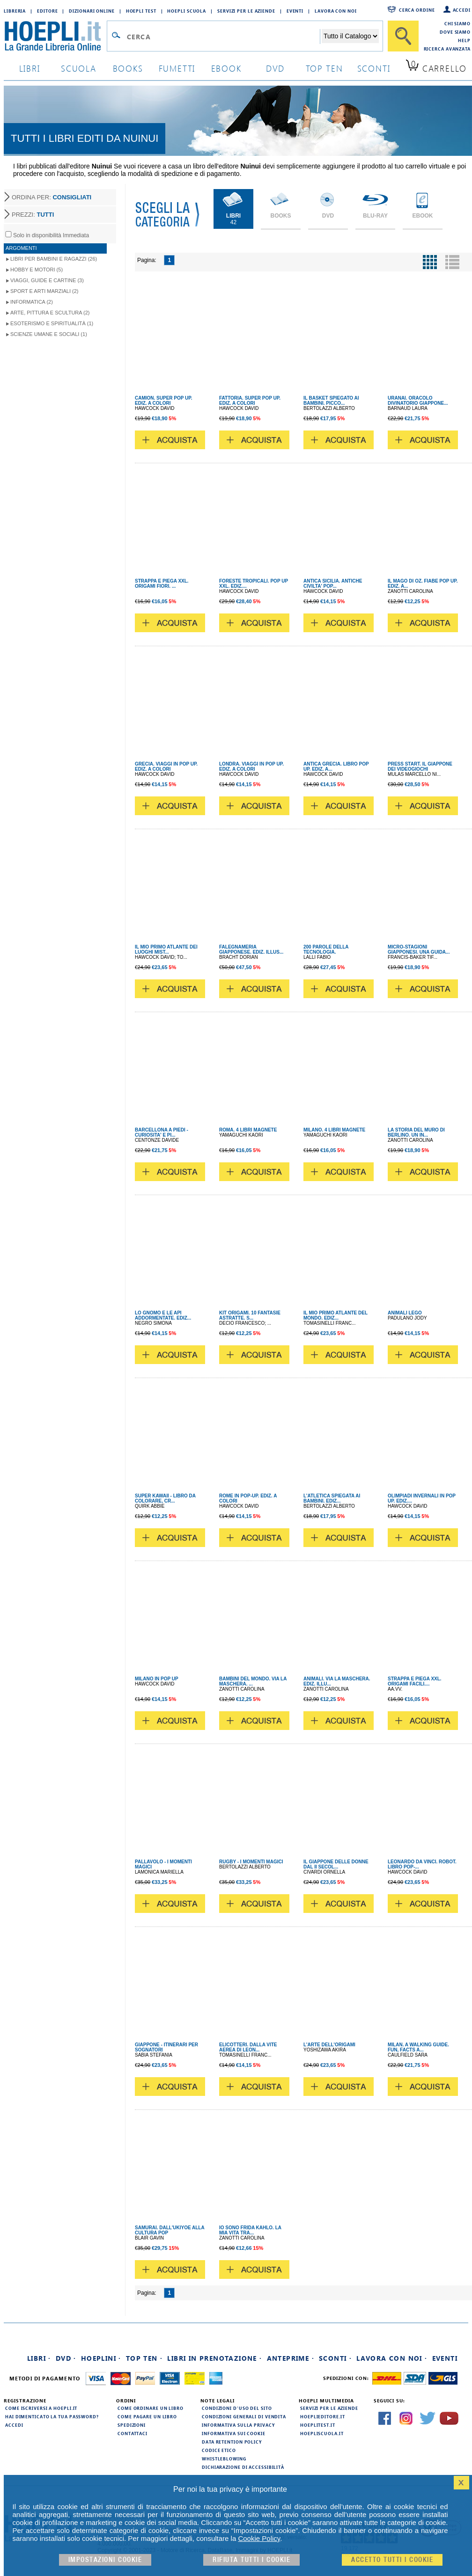  I want to click on Sconti ·, so click(335, 2358).